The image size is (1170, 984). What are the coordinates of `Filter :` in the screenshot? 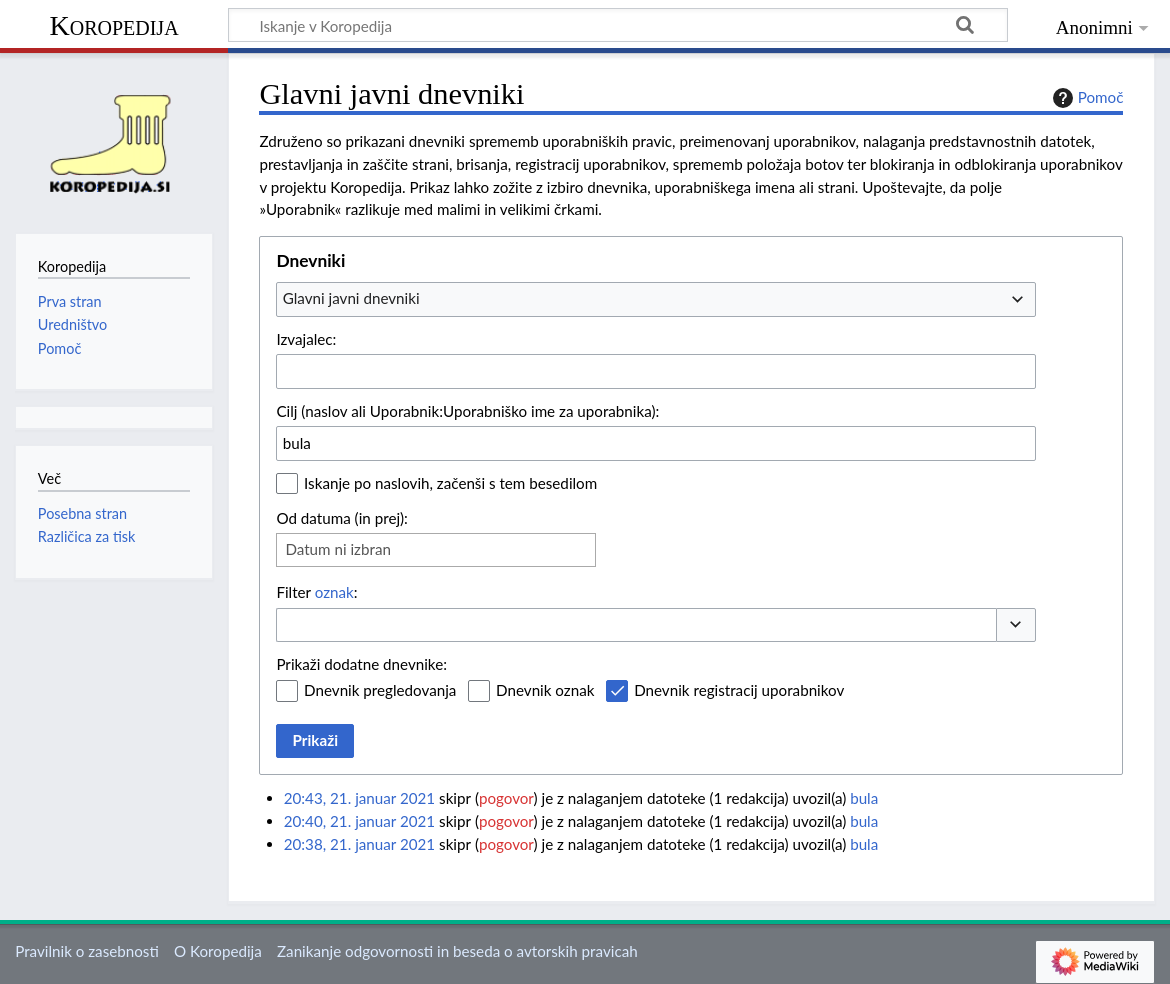 It's located at (316, 592).